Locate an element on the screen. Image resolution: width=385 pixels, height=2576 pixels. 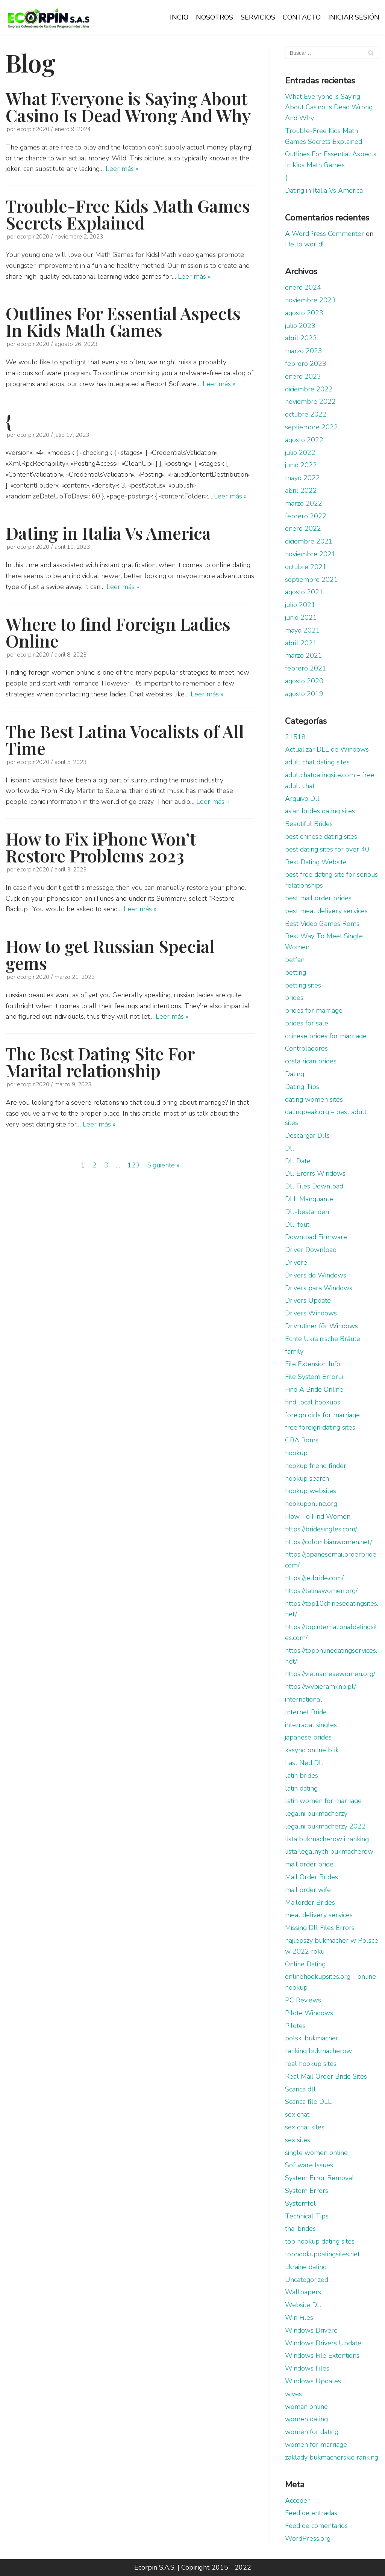
hookup friend finder is located at coordinates (315, 1465).